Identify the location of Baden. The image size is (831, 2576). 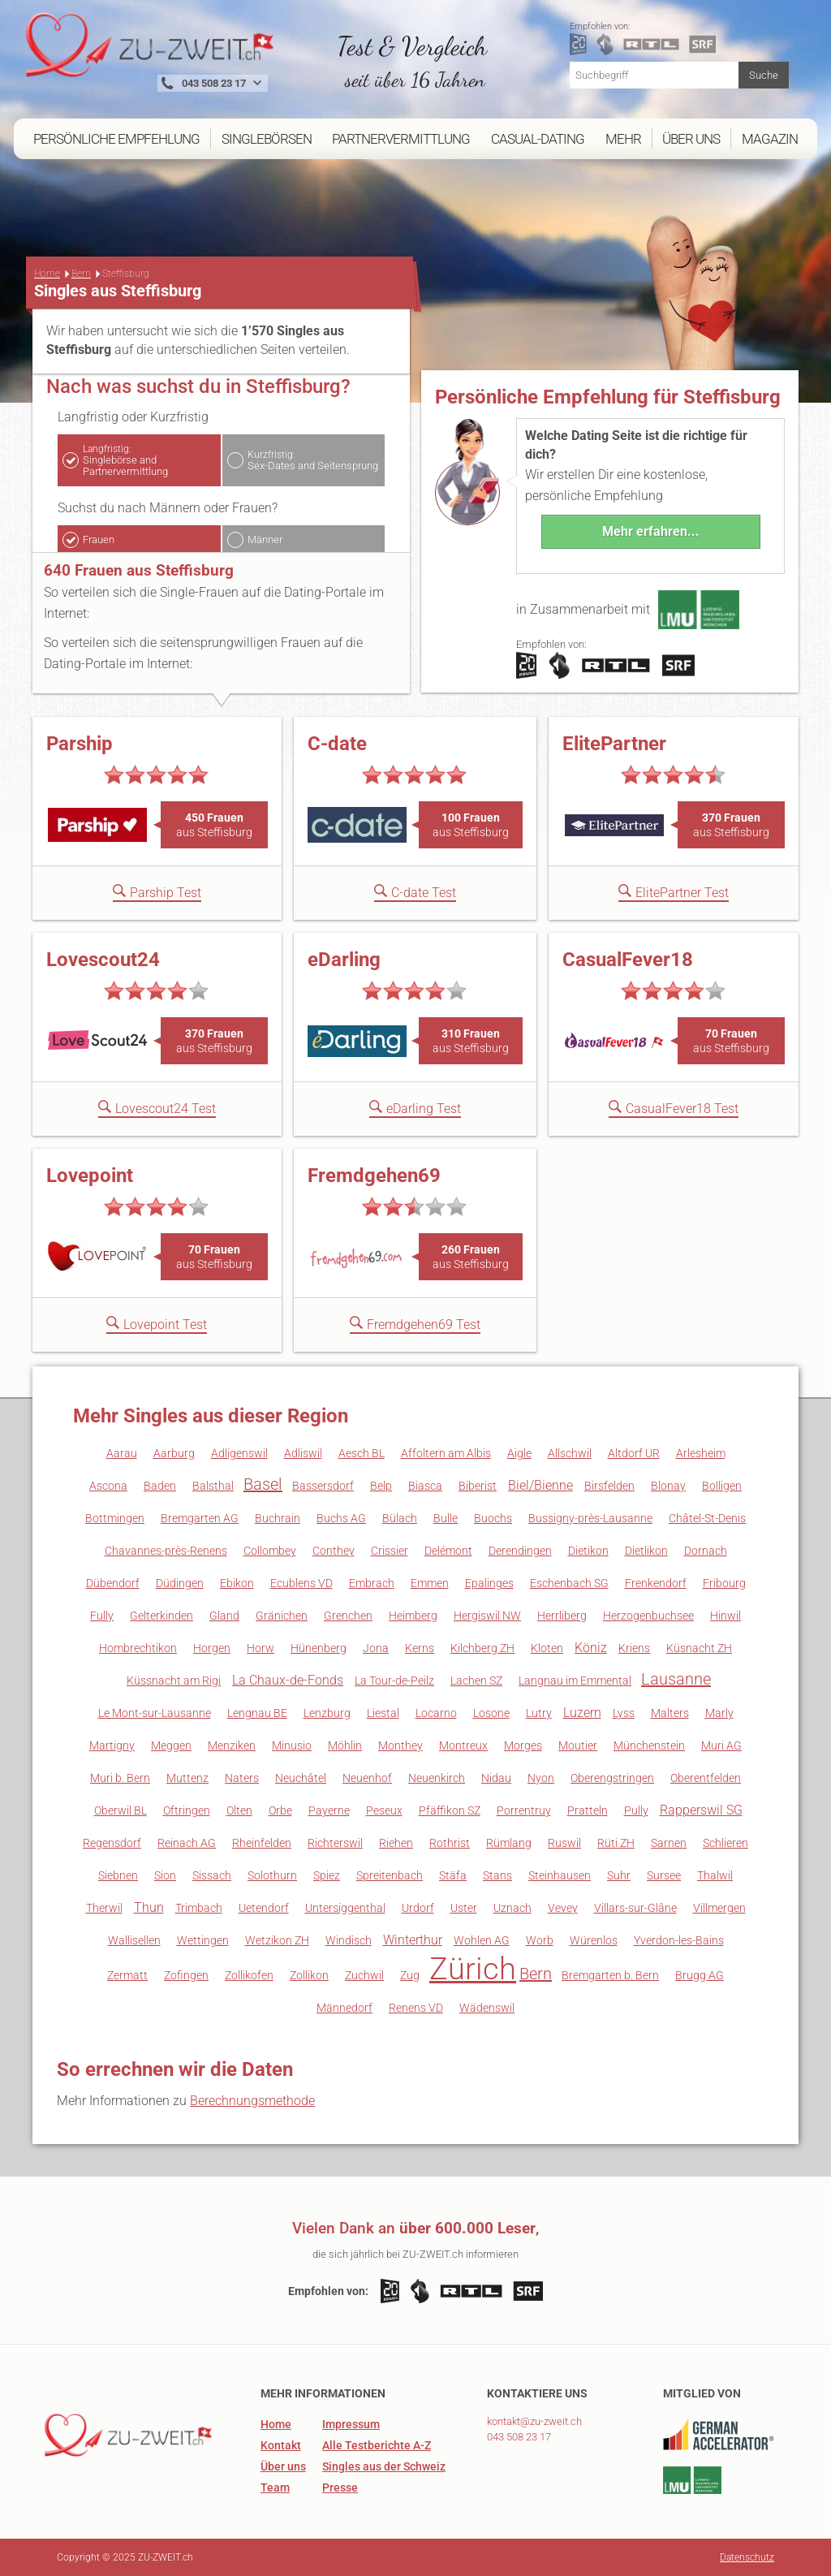
(160, 1485).